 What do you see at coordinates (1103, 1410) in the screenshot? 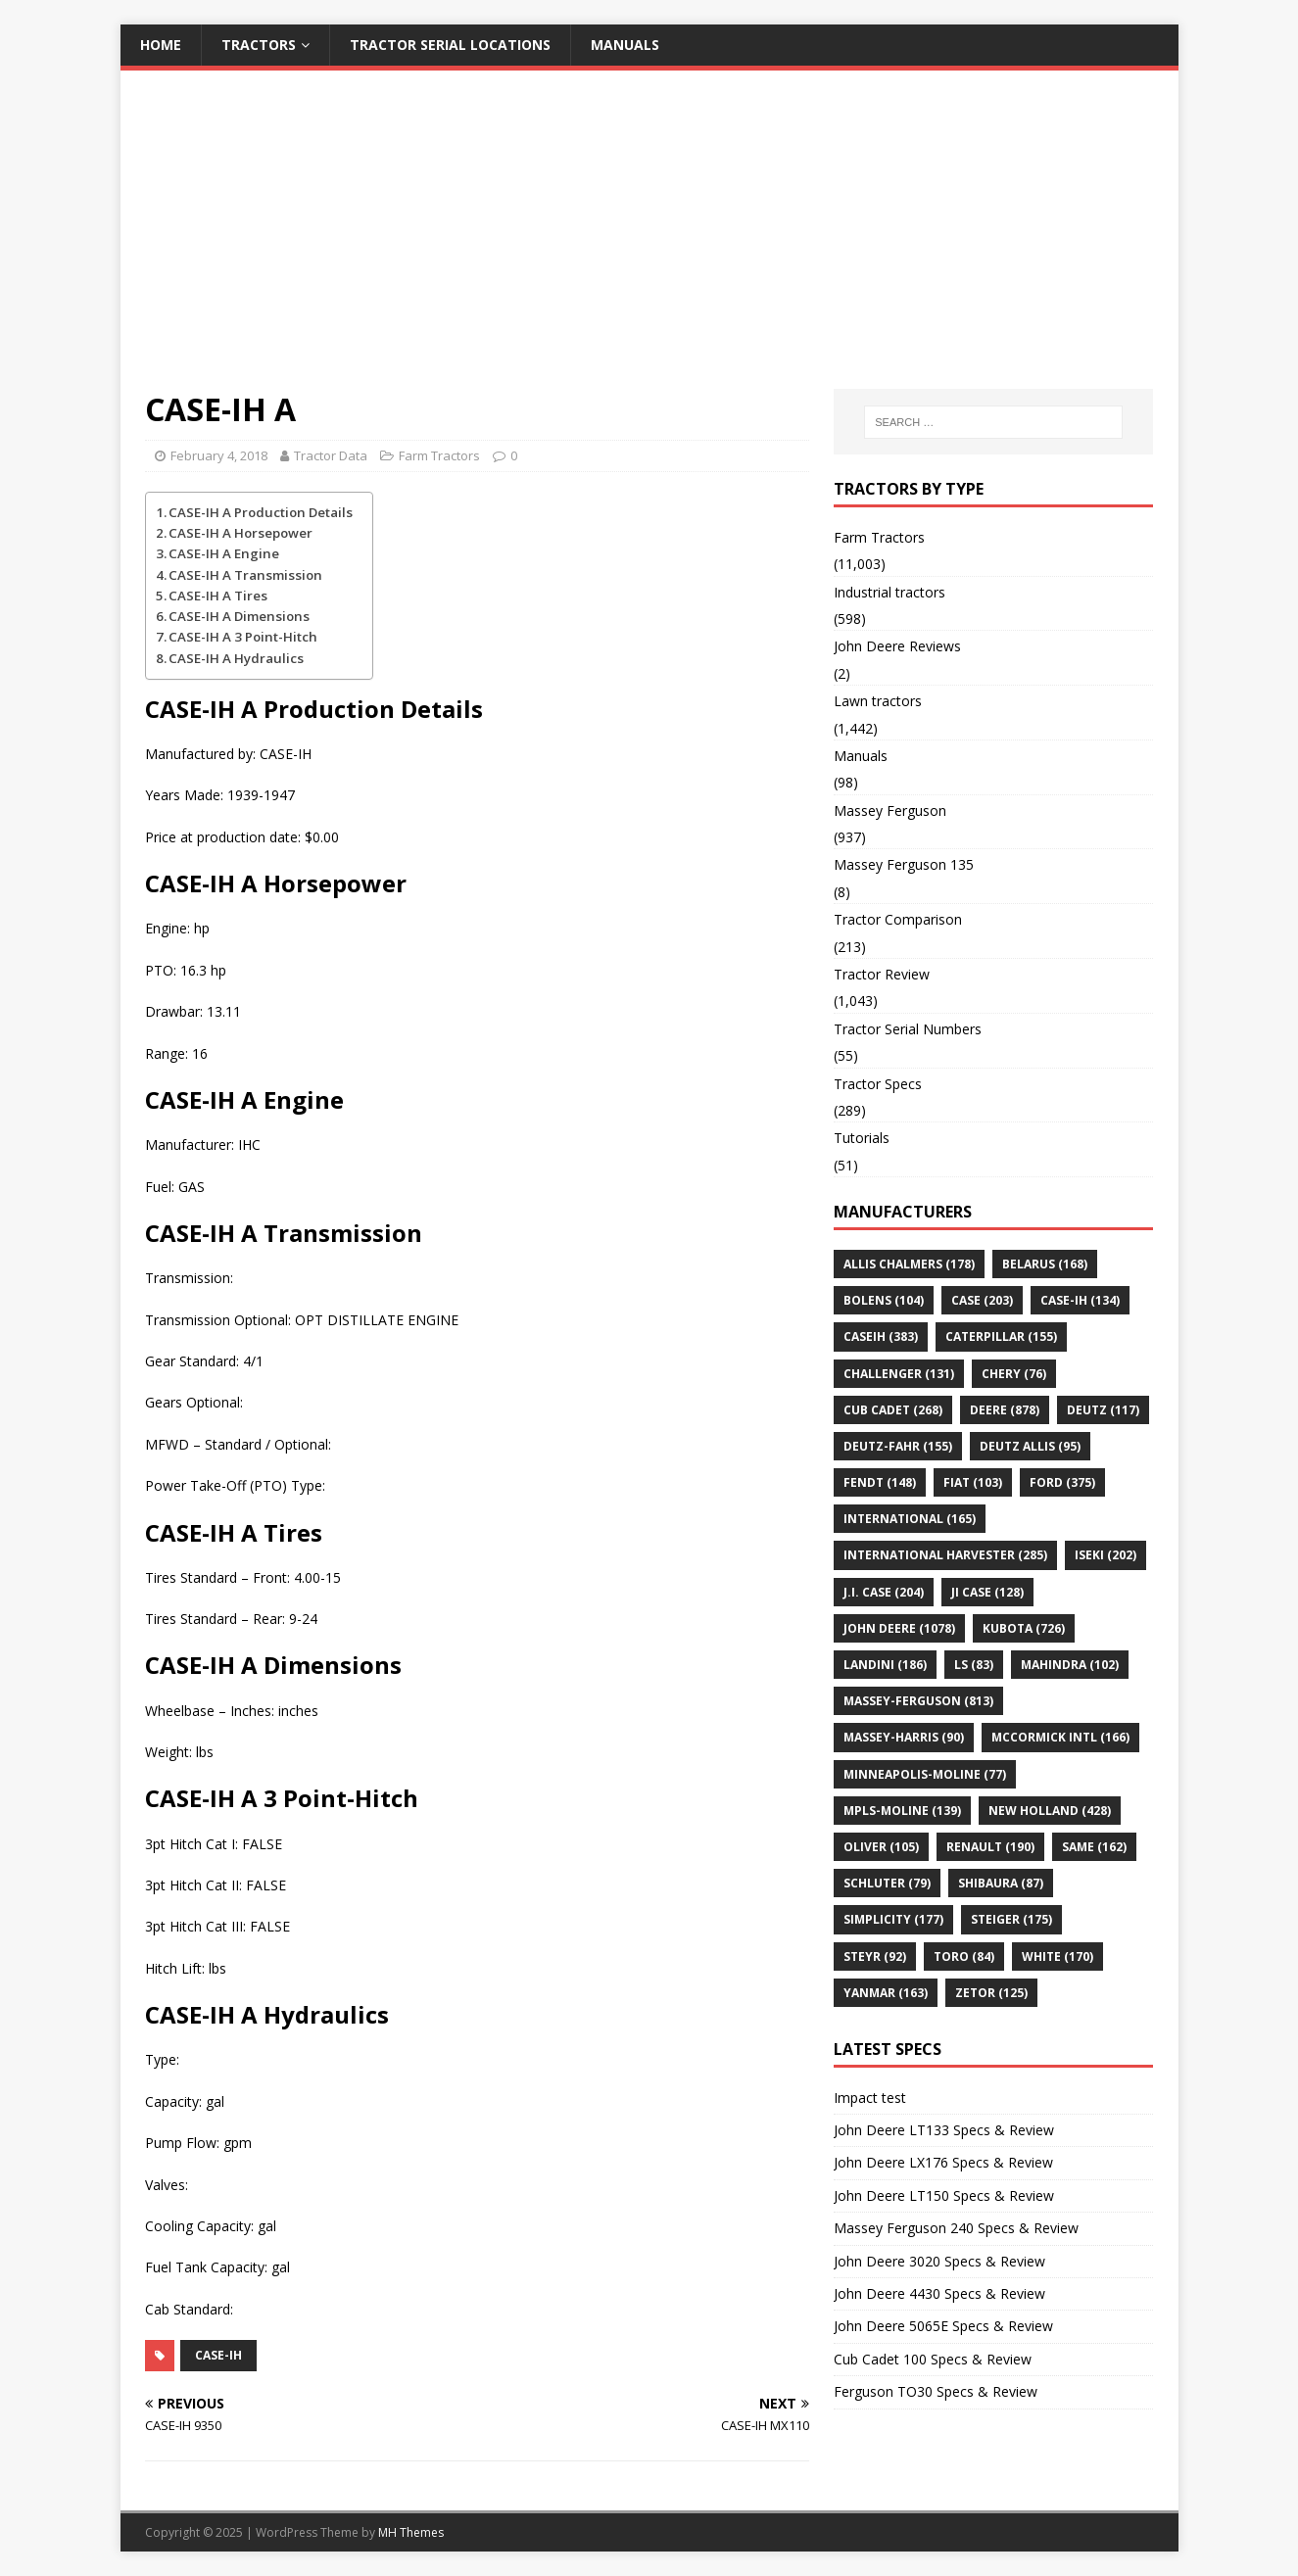
I see `DEUTZ [DEUTZ (117 items)]` at bounding box center [1103, 1410].